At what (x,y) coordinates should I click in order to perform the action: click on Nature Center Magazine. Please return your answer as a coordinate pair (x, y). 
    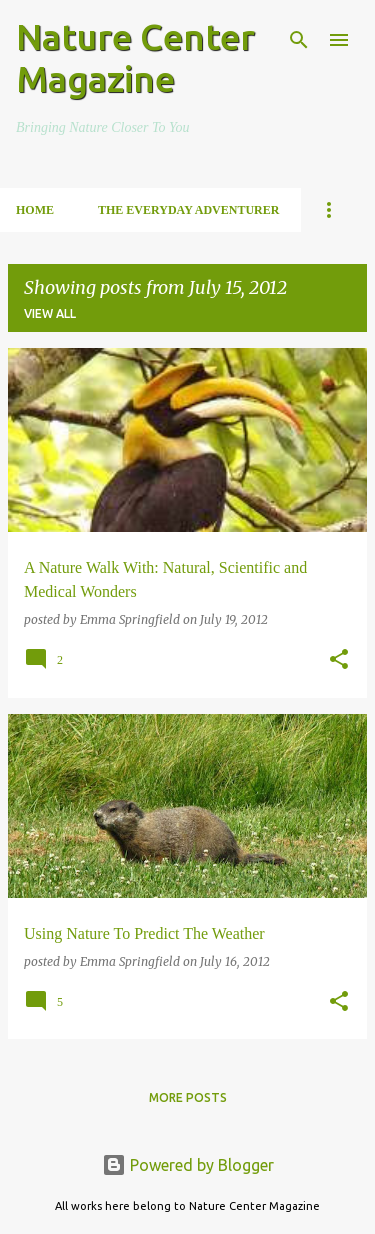
    Looking at the image, I should click on (135, 57).